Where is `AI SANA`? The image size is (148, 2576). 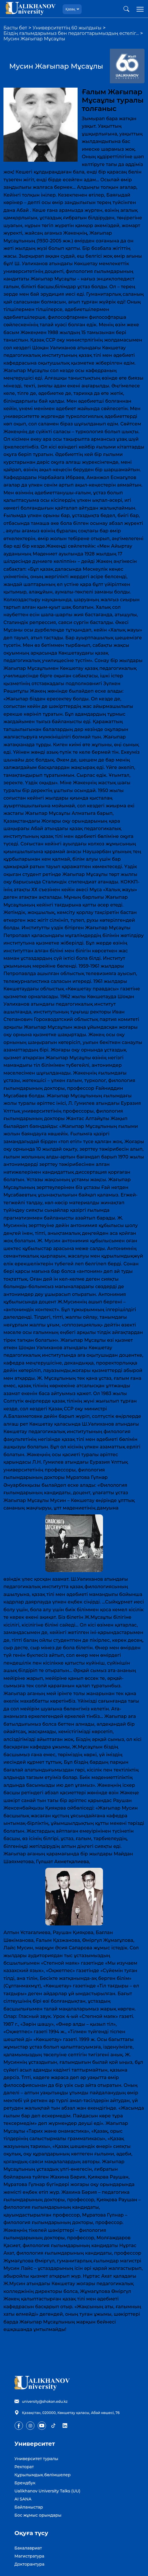 AI SANA is located at coordinates (22, 2499).